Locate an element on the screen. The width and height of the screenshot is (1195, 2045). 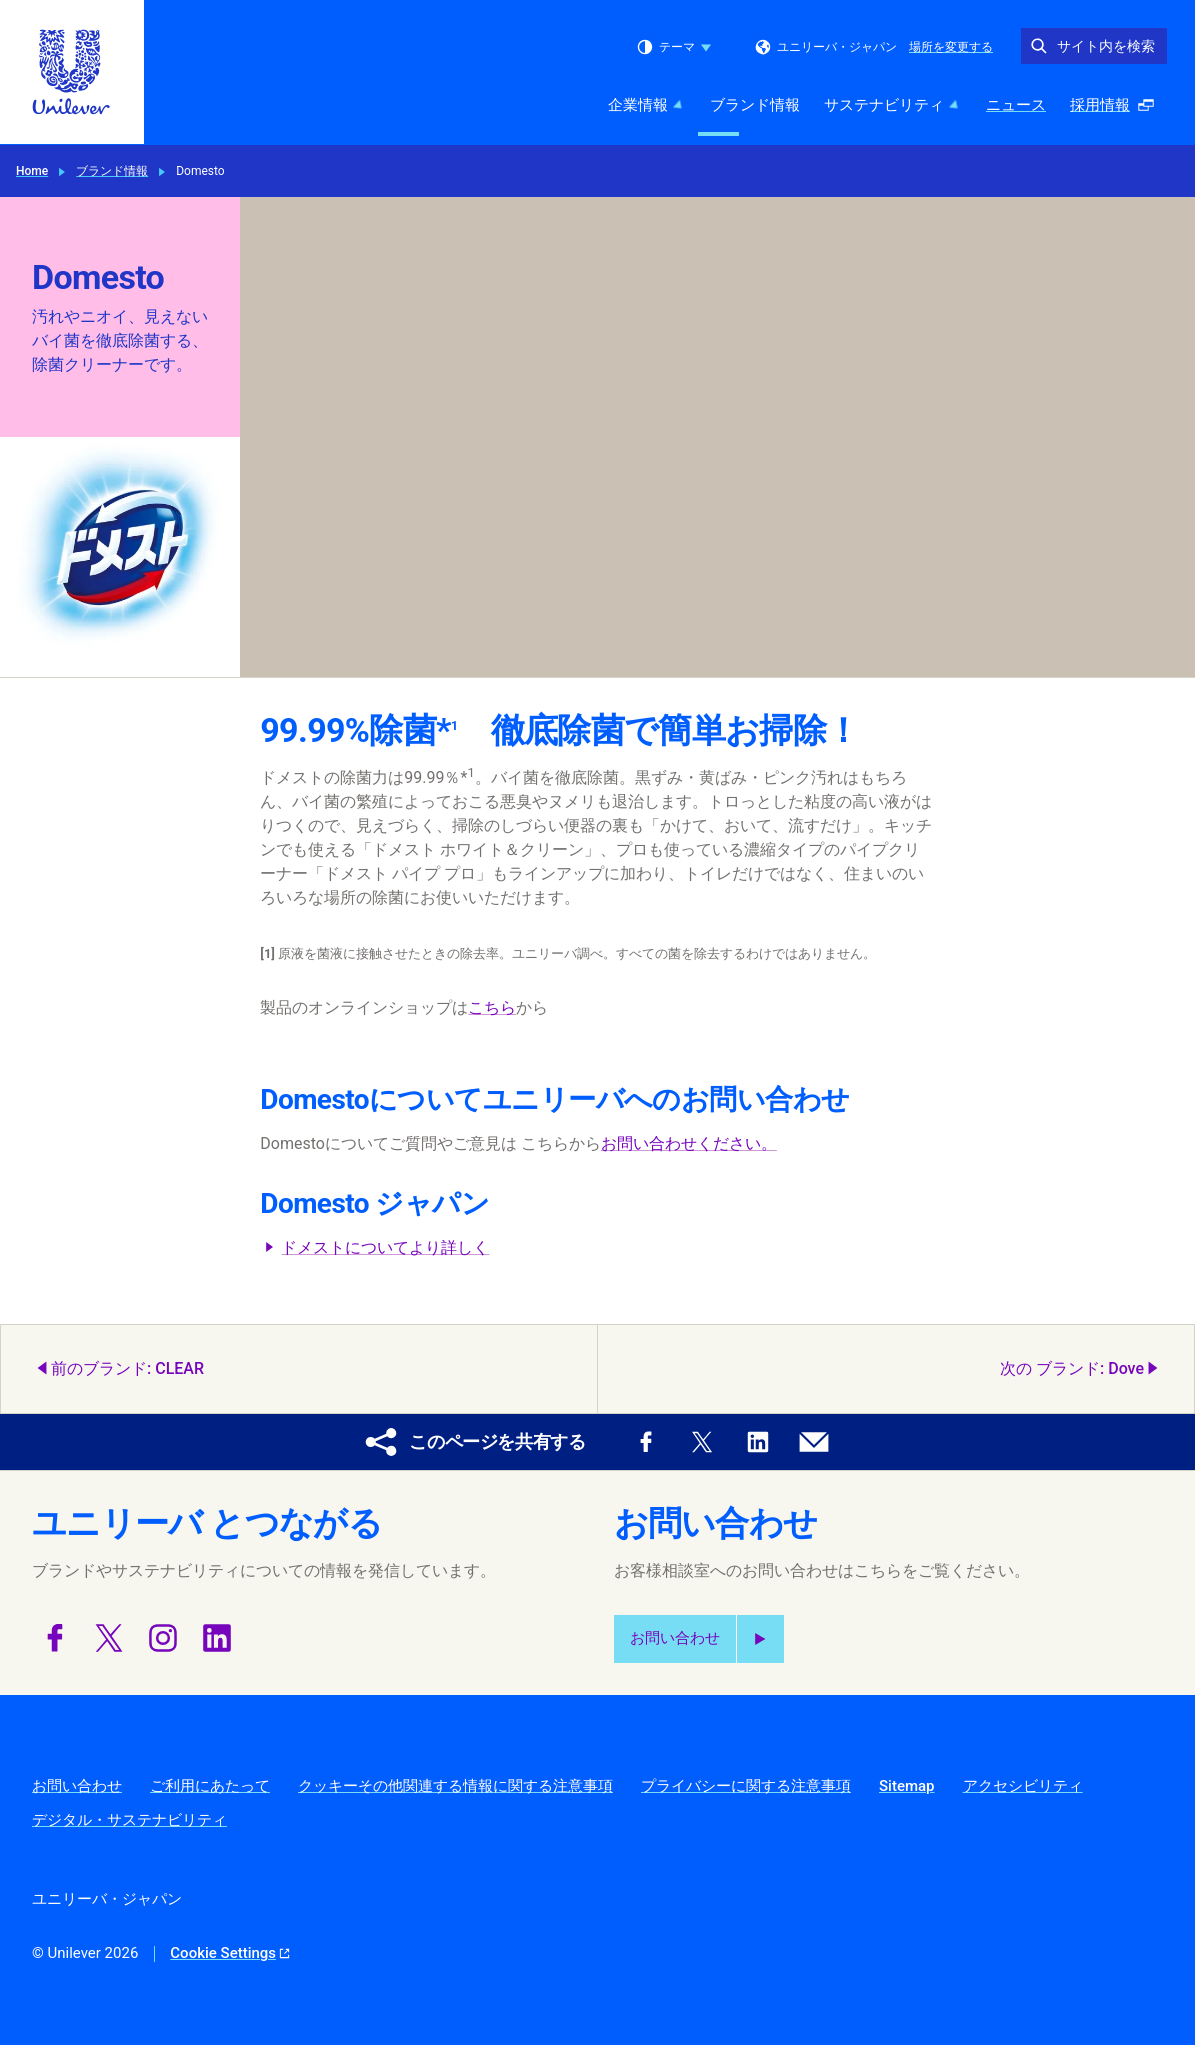
ニュース [ニュース (4 of 5)] is located at coordinates (1016, 105).